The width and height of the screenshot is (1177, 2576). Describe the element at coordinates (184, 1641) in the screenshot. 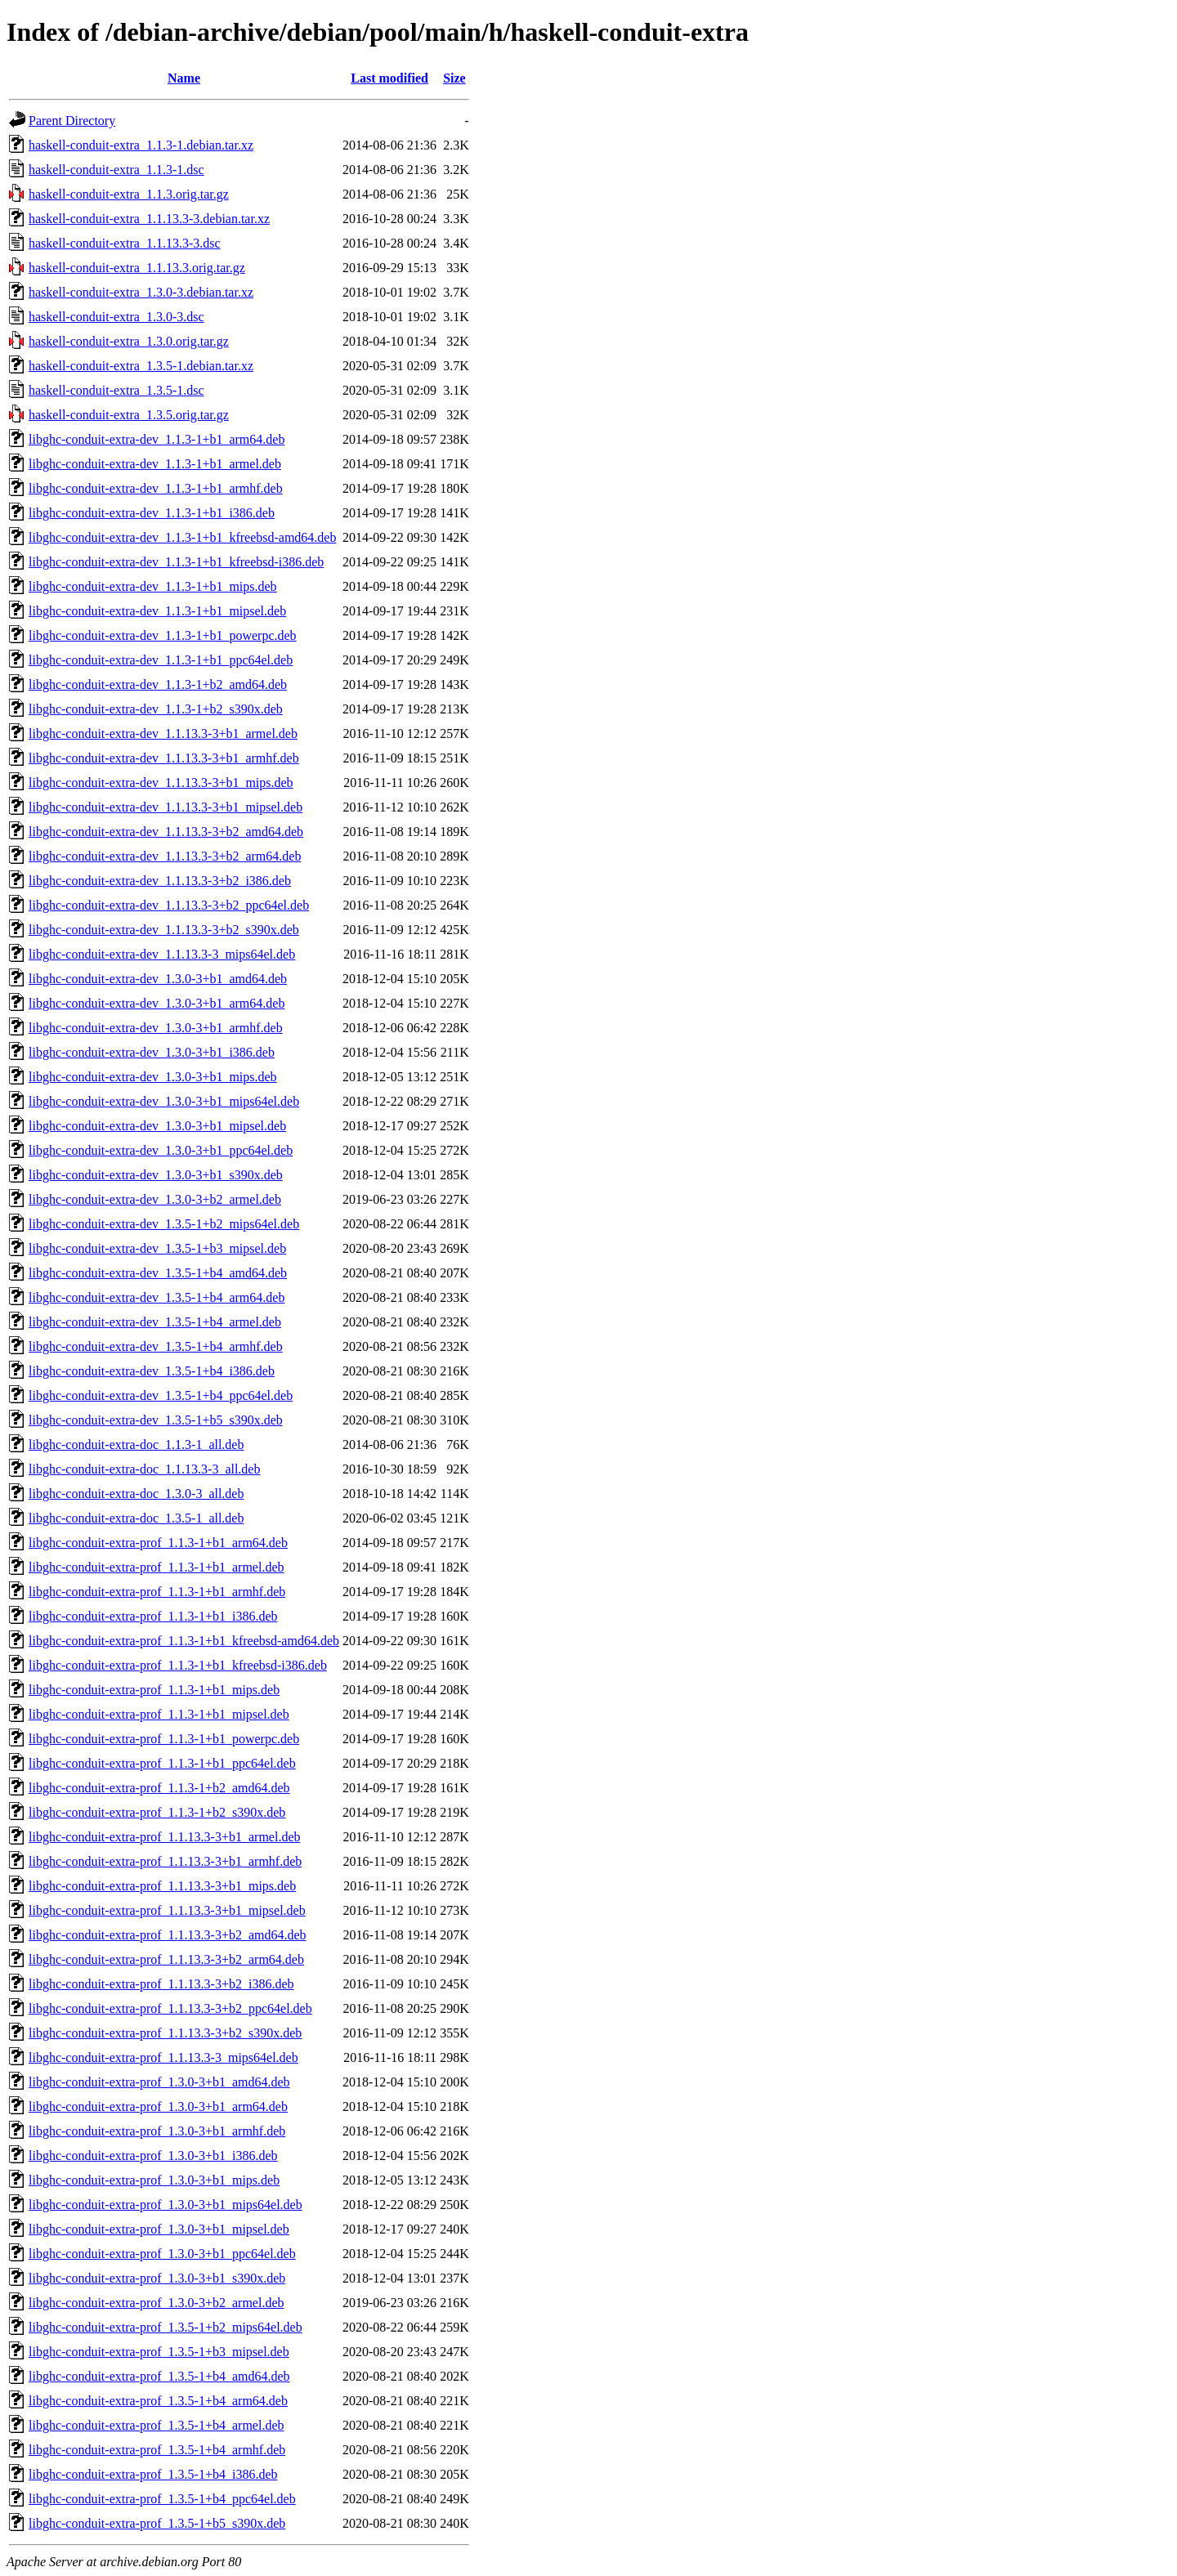

I see `libghc-conduit-extra-prof_1.1.3-1+b1_kfreebsd-amd64.deb` at that location.